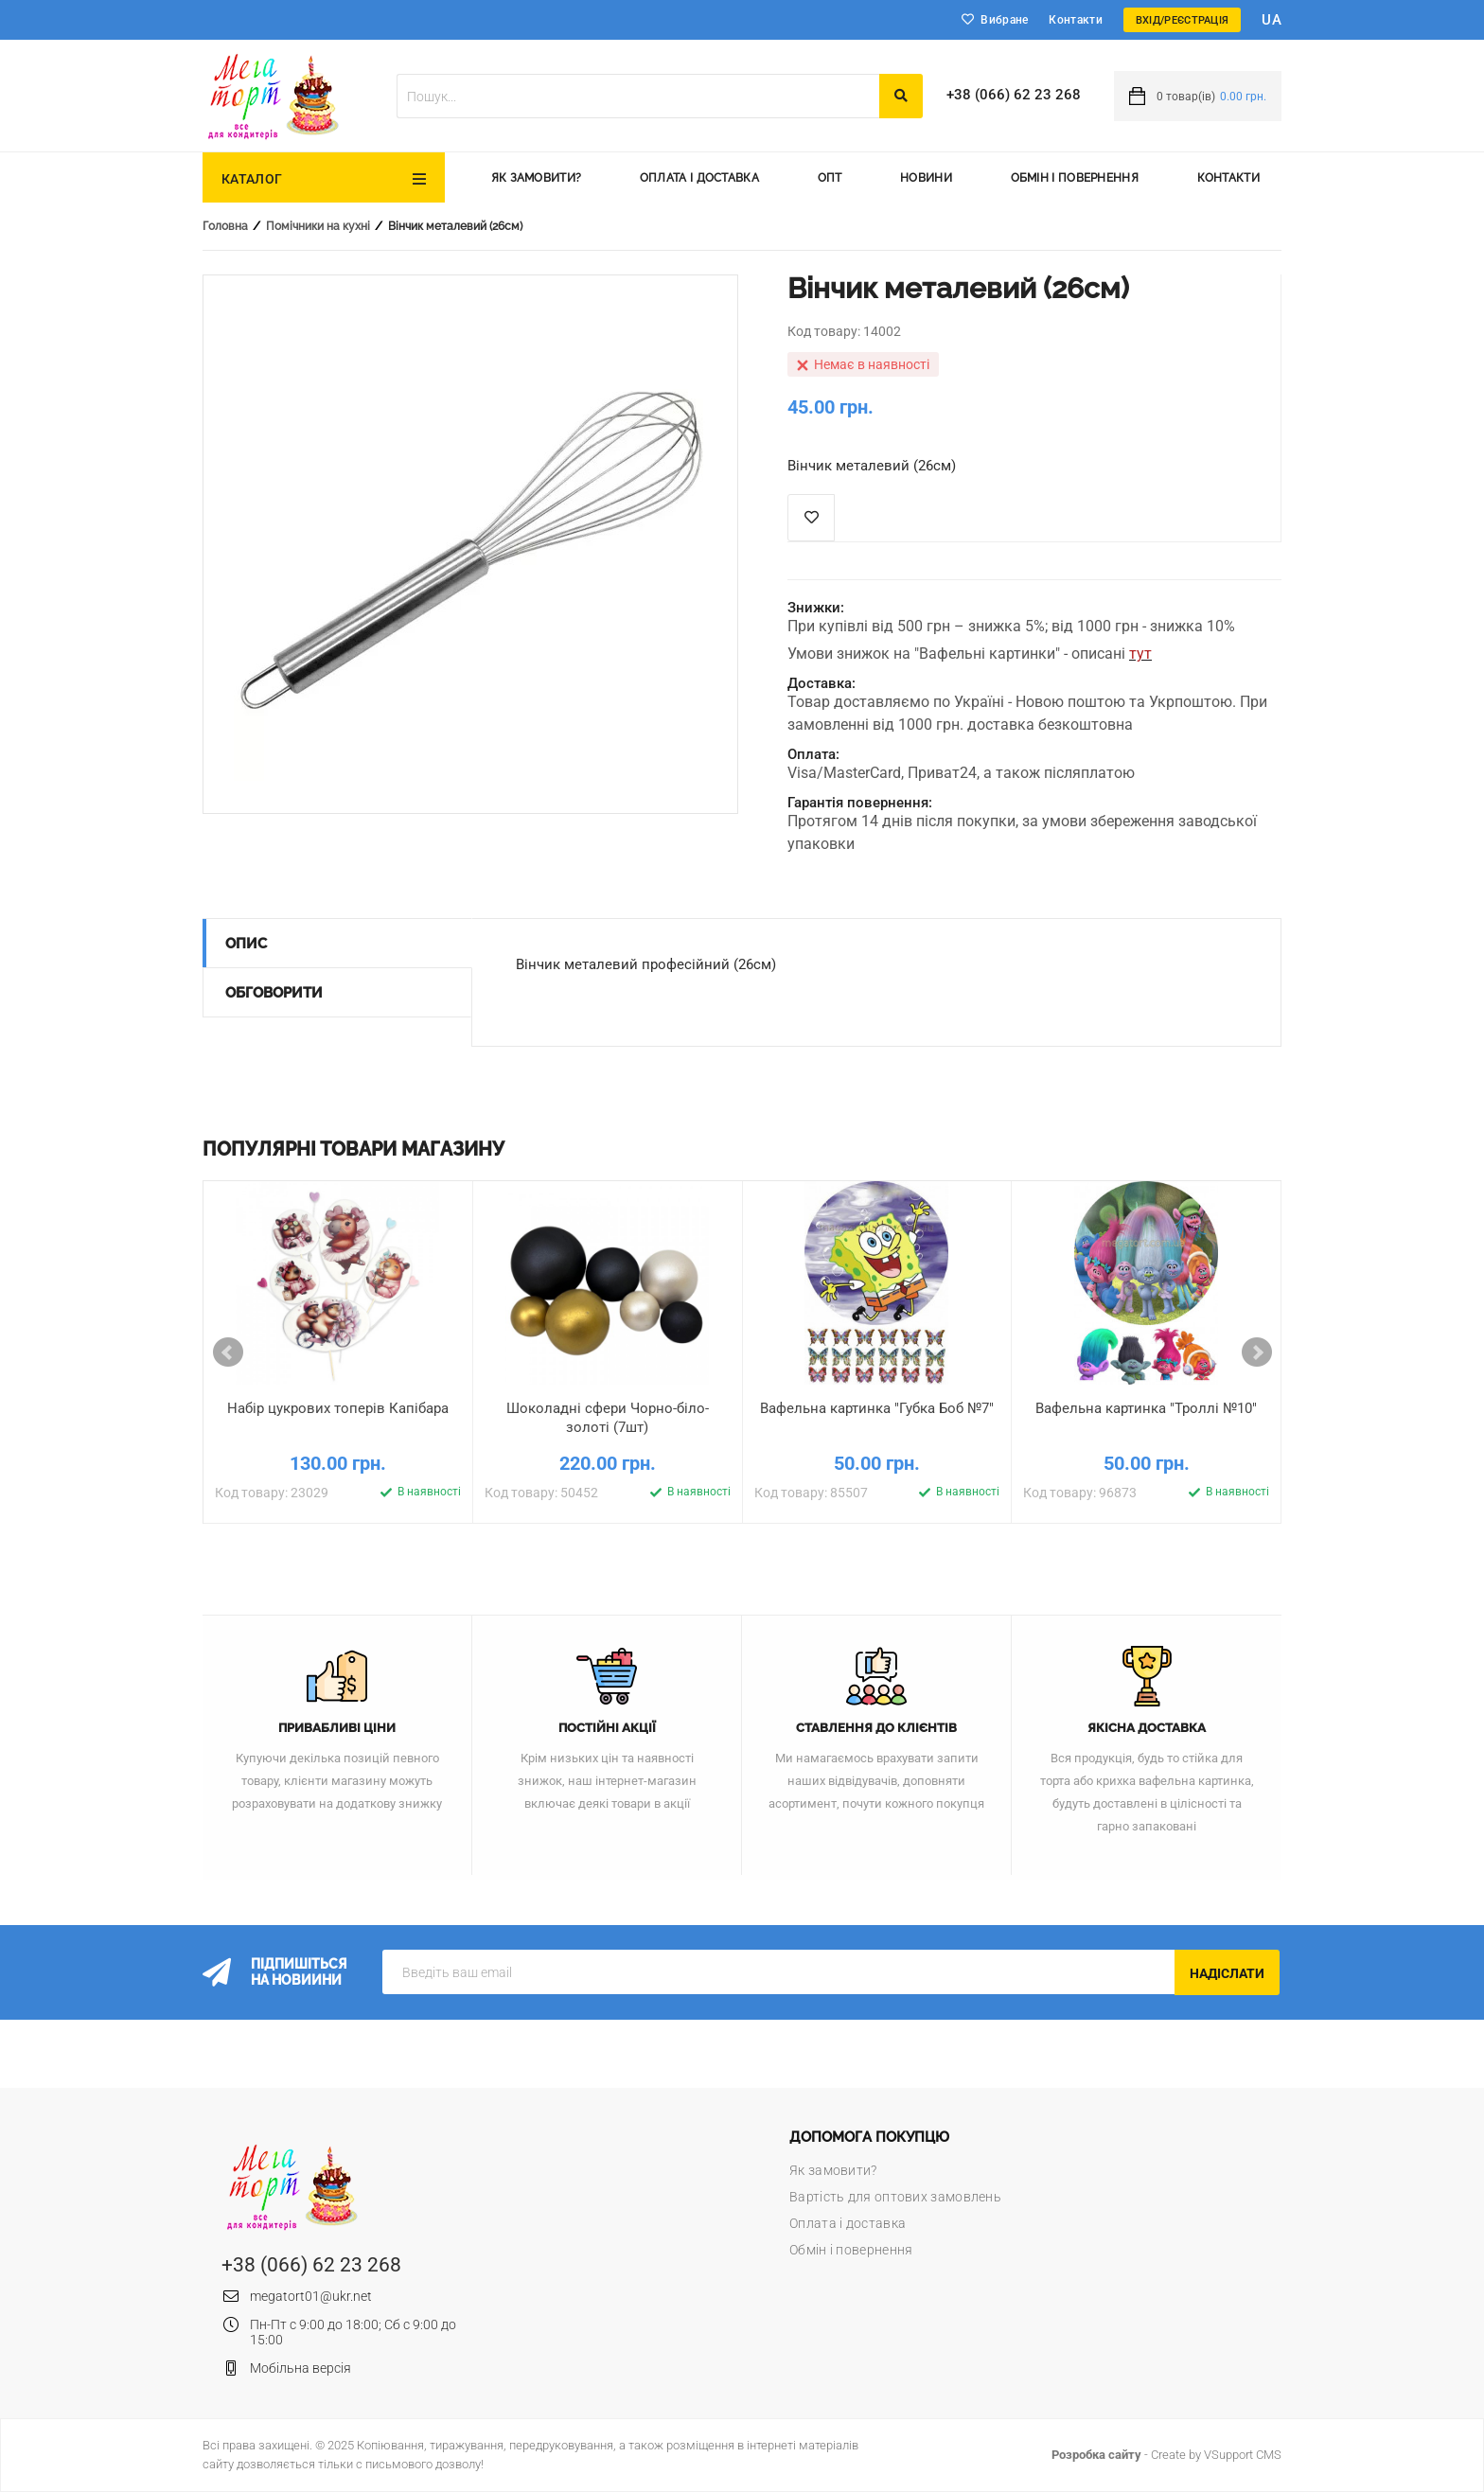 This screenshot has width=1484, height=2492. What do you see at coordinates (926, 178) in the screenshot?
I see `Новини` at bounding box center [926, 178].